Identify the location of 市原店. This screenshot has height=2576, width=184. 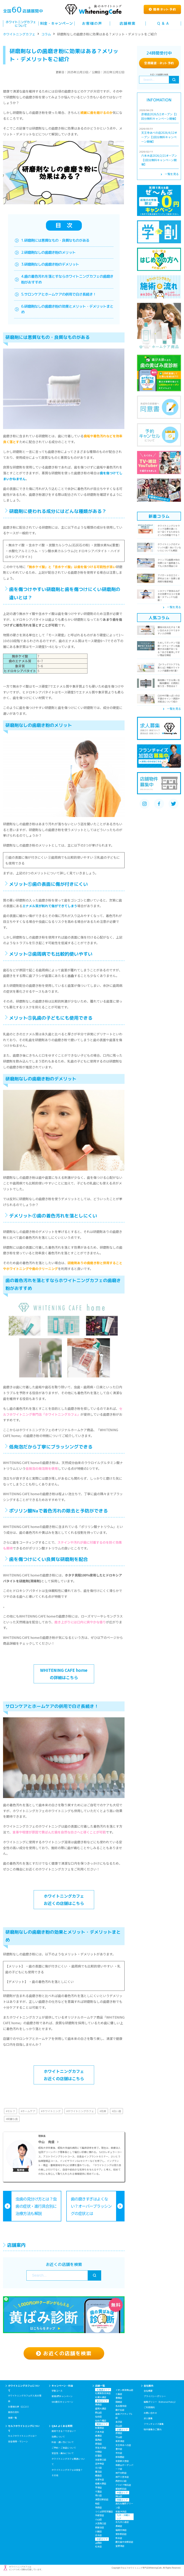
(98, 2507).